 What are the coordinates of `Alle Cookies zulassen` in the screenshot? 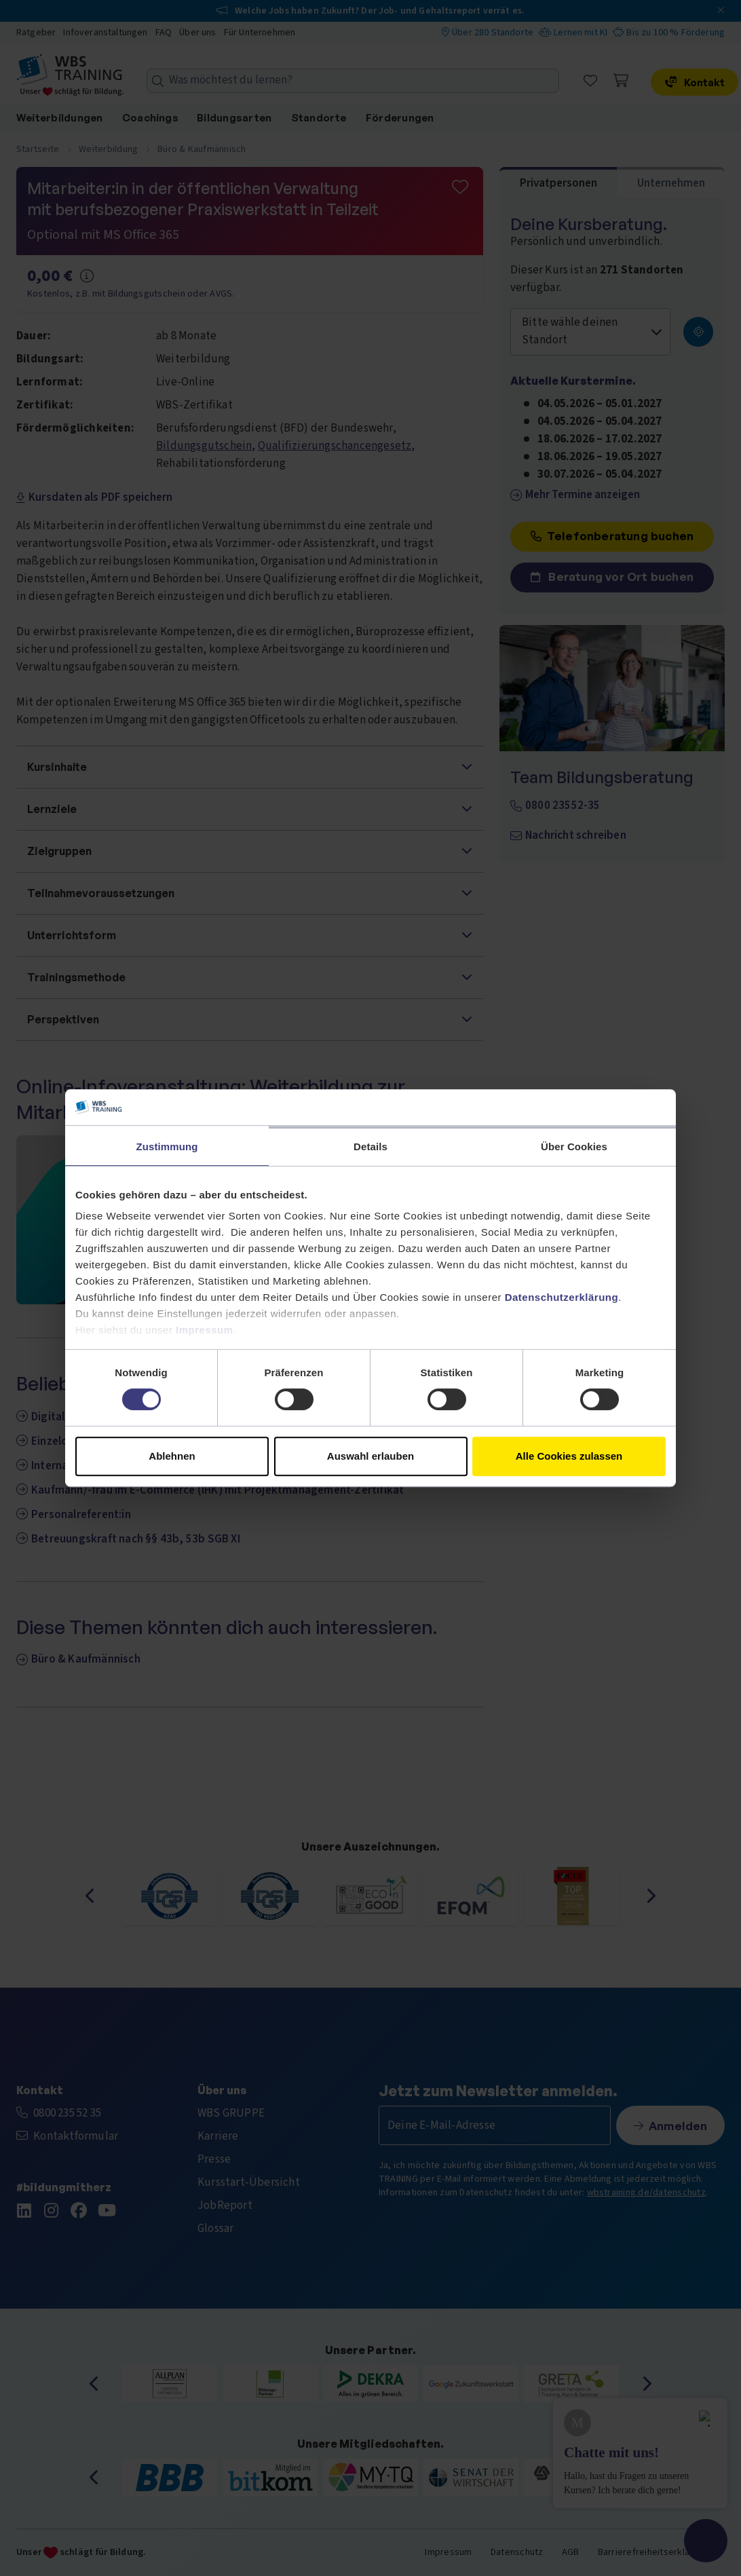 It's located at (569, 1456).